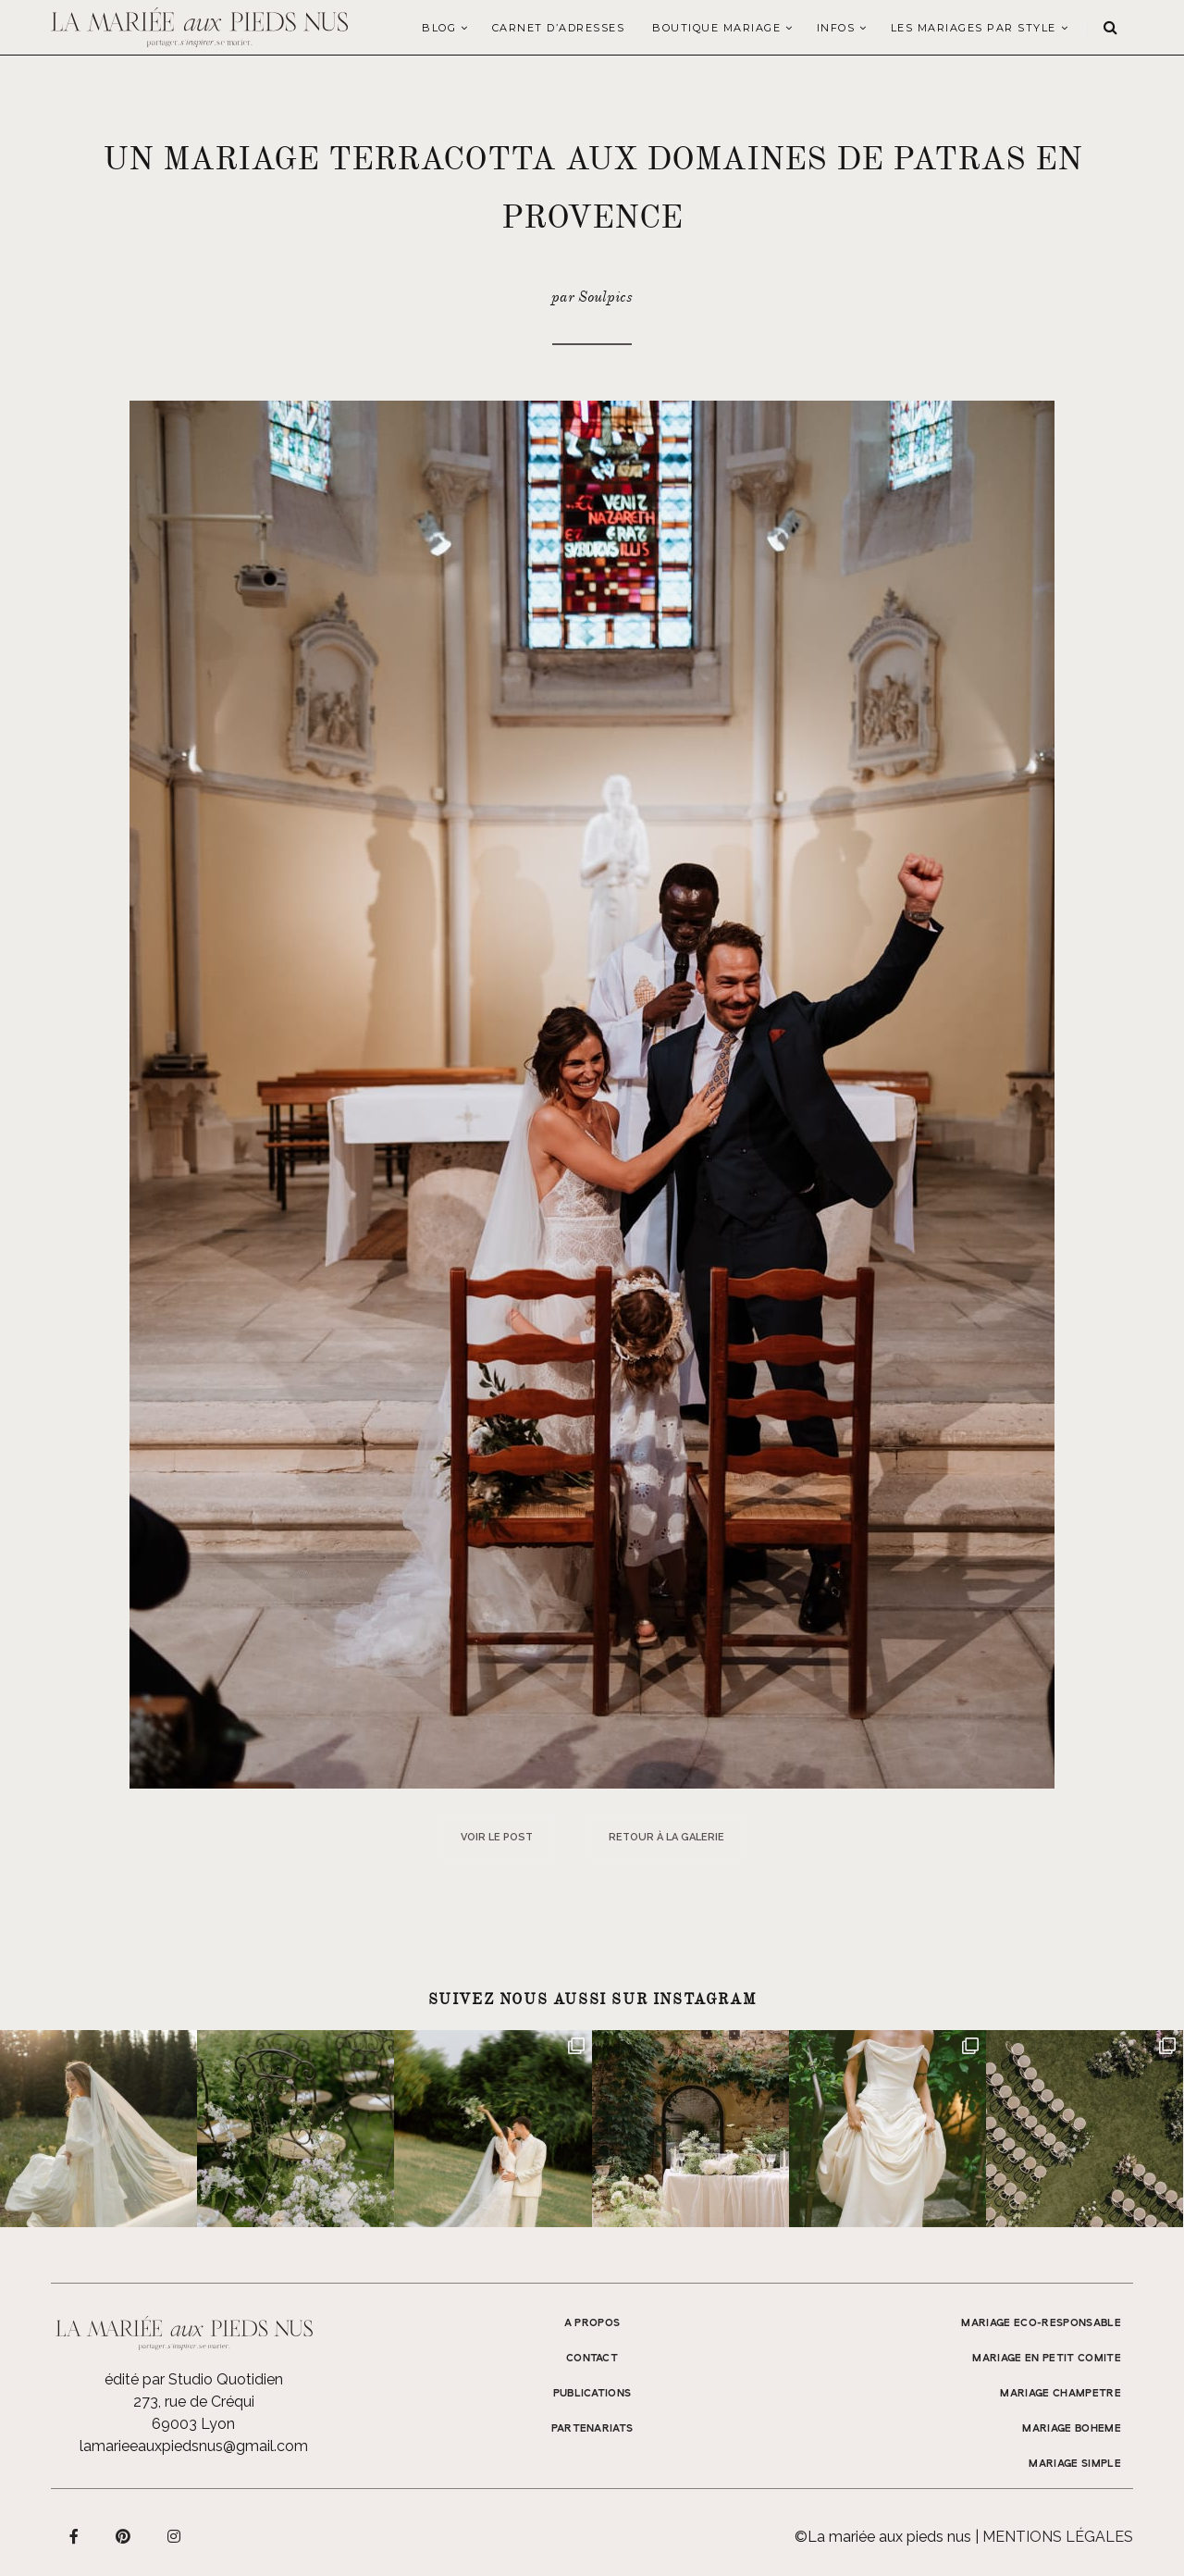  Describe the element at coordinates (558, 27) in the screenshot. I see `Carnet d’adresses` at that location.